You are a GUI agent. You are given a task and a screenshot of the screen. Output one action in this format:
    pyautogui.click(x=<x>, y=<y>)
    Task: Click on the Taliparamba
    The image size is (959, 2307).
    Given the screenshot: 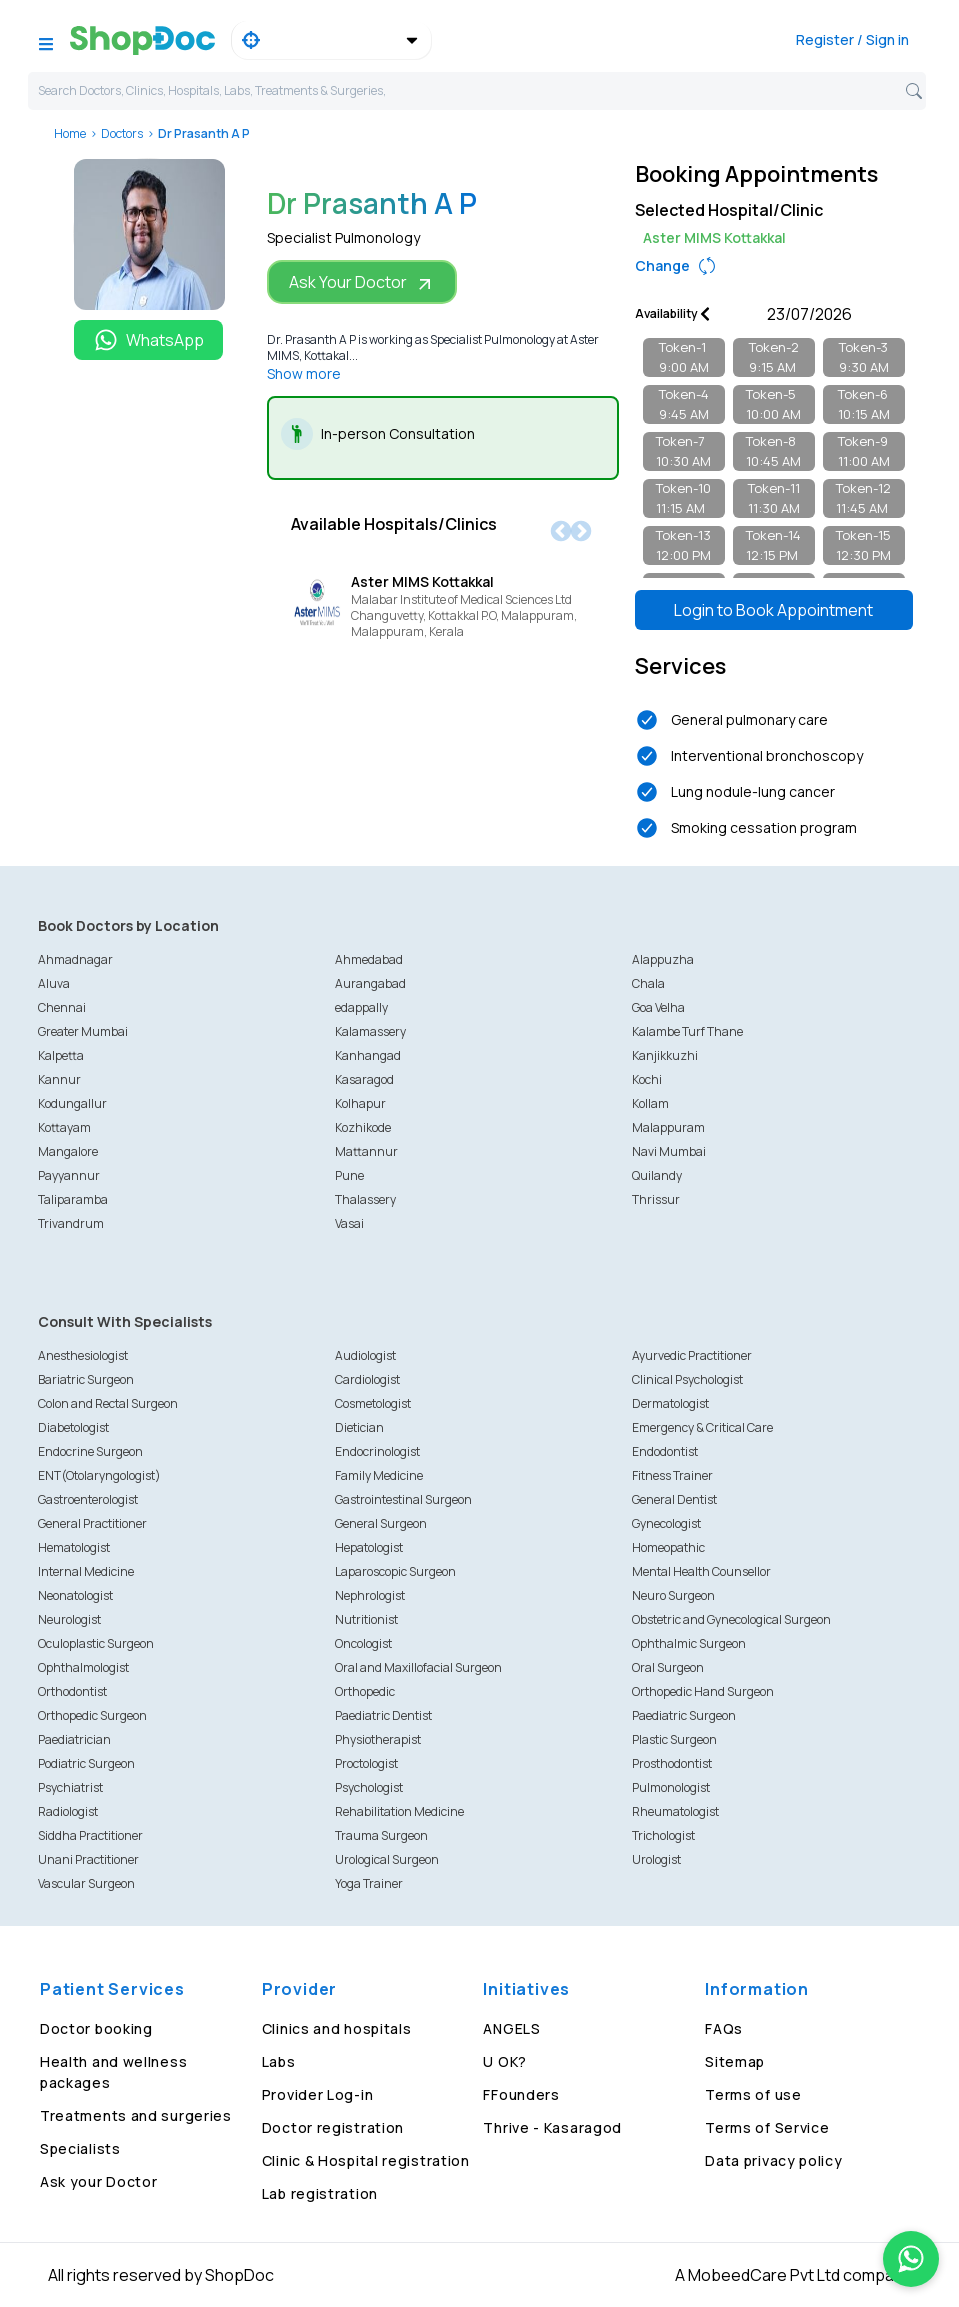 What is the action you would take?
    pyautogui.click(x=73, y=1199)
    